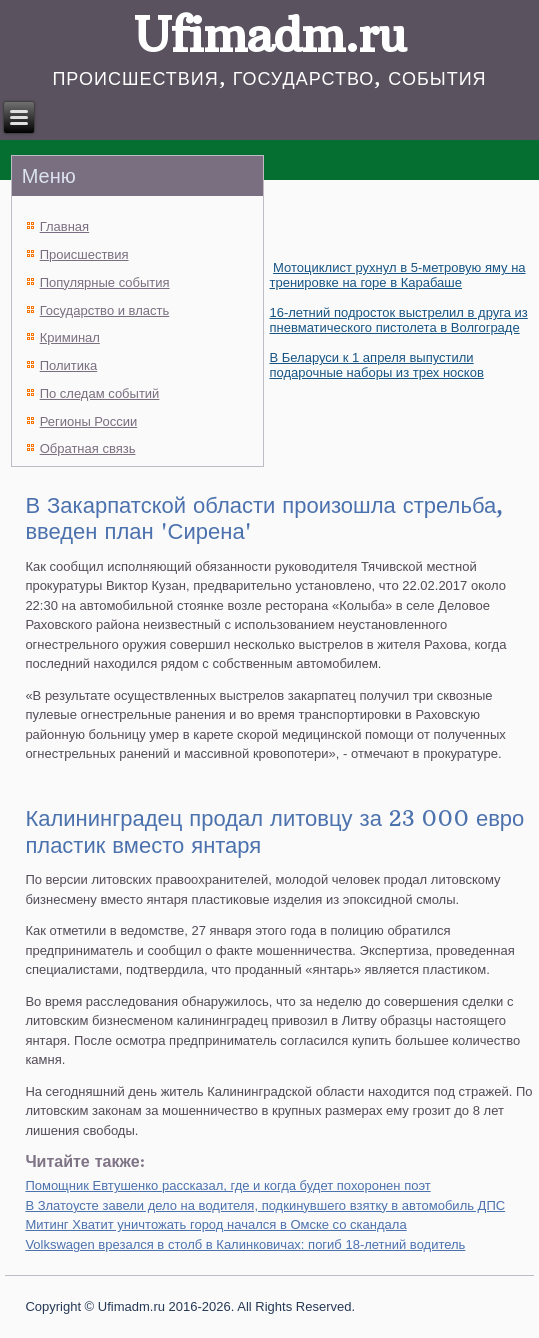 The height and width of the screenshot is (1338, 539). Describe the element at coordinates (88, 448) in the screenshot. I see `Обратная связь` at that location.